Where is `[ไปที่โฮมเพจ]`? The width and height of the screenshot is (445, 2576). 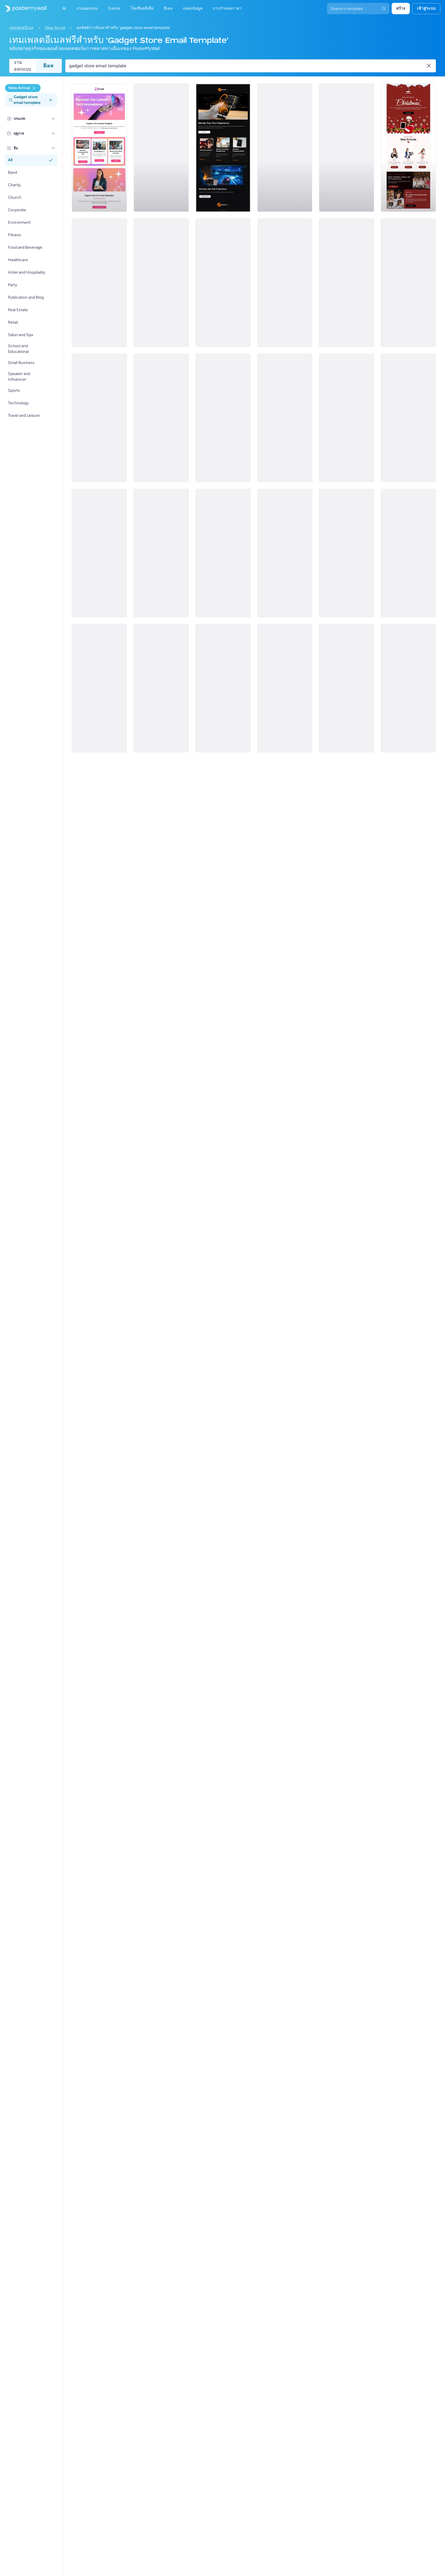
[ไปที่โฮมเพจ] is located at coordinates (23, 8).